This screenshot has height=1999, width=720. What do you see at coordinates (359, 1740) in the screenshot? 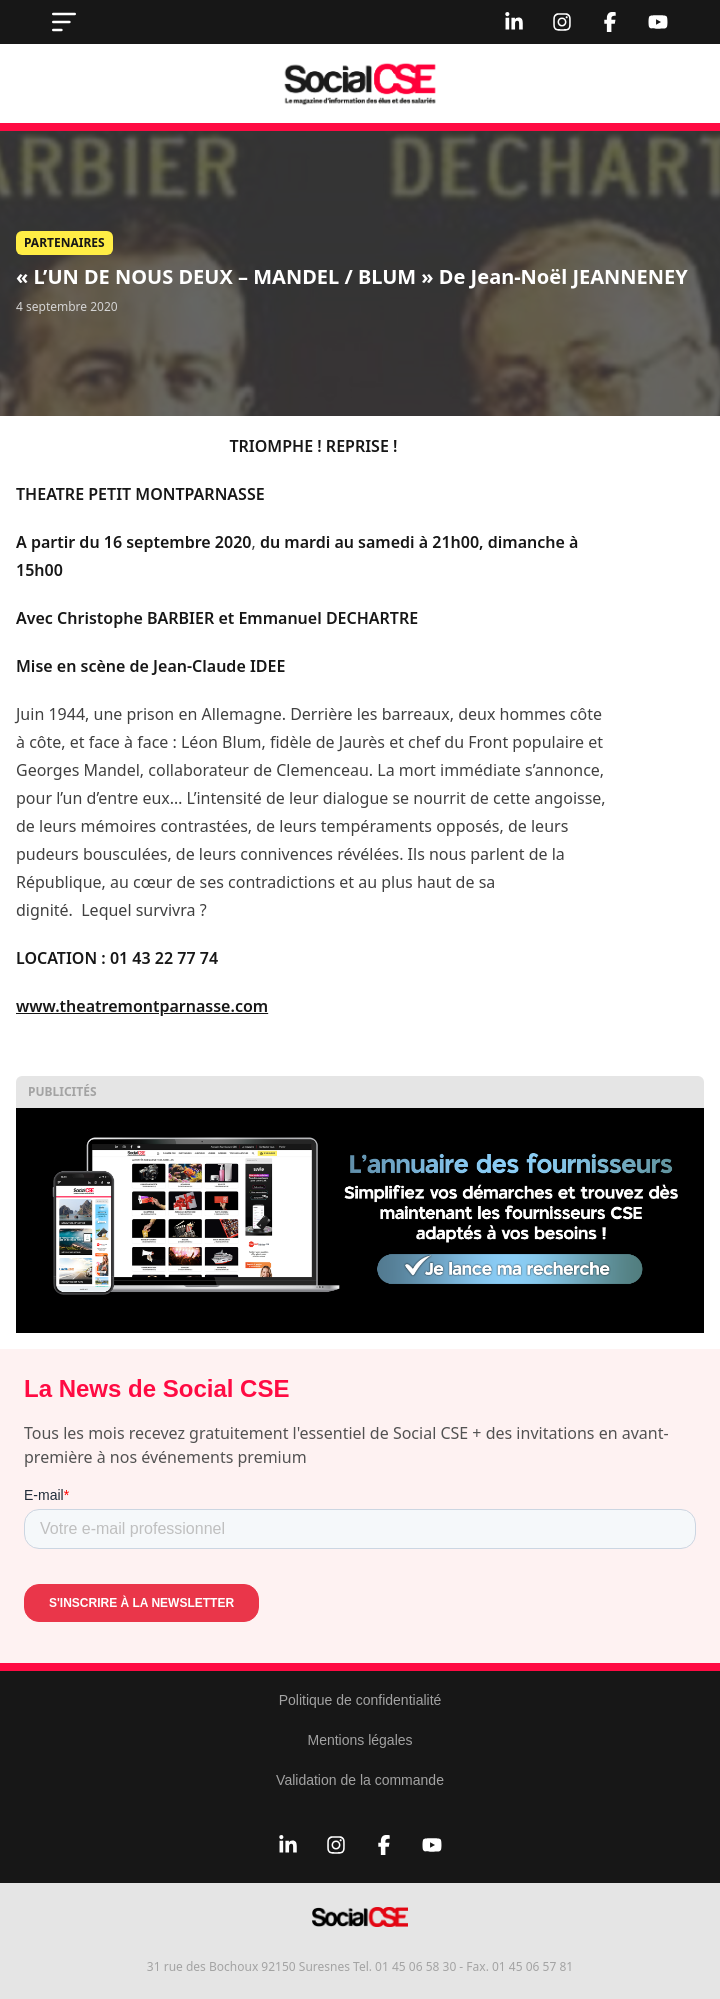
I see `Mentions légales` at bounding box center [359, 1740].